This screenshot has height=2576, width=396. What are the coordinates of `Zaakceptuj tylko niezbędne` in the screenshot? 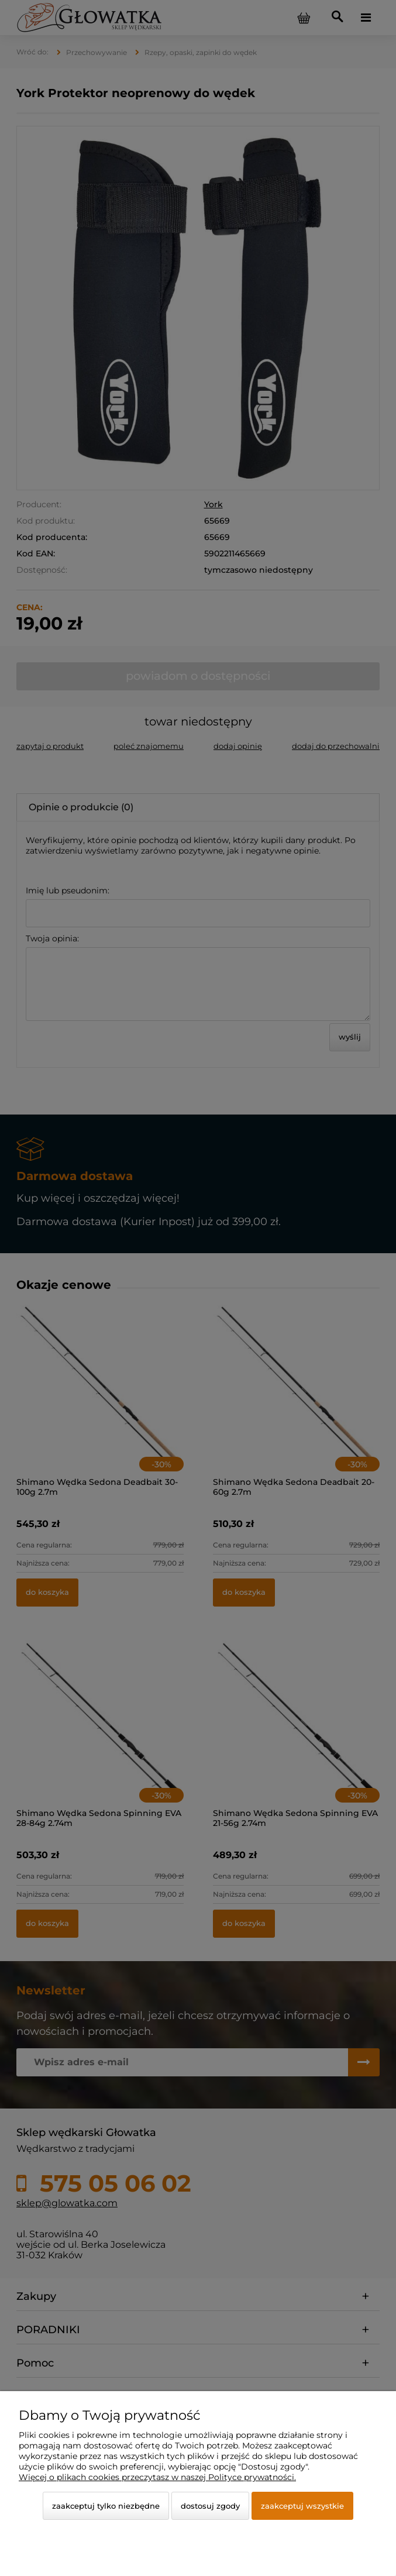 It's located at (106, 2505).